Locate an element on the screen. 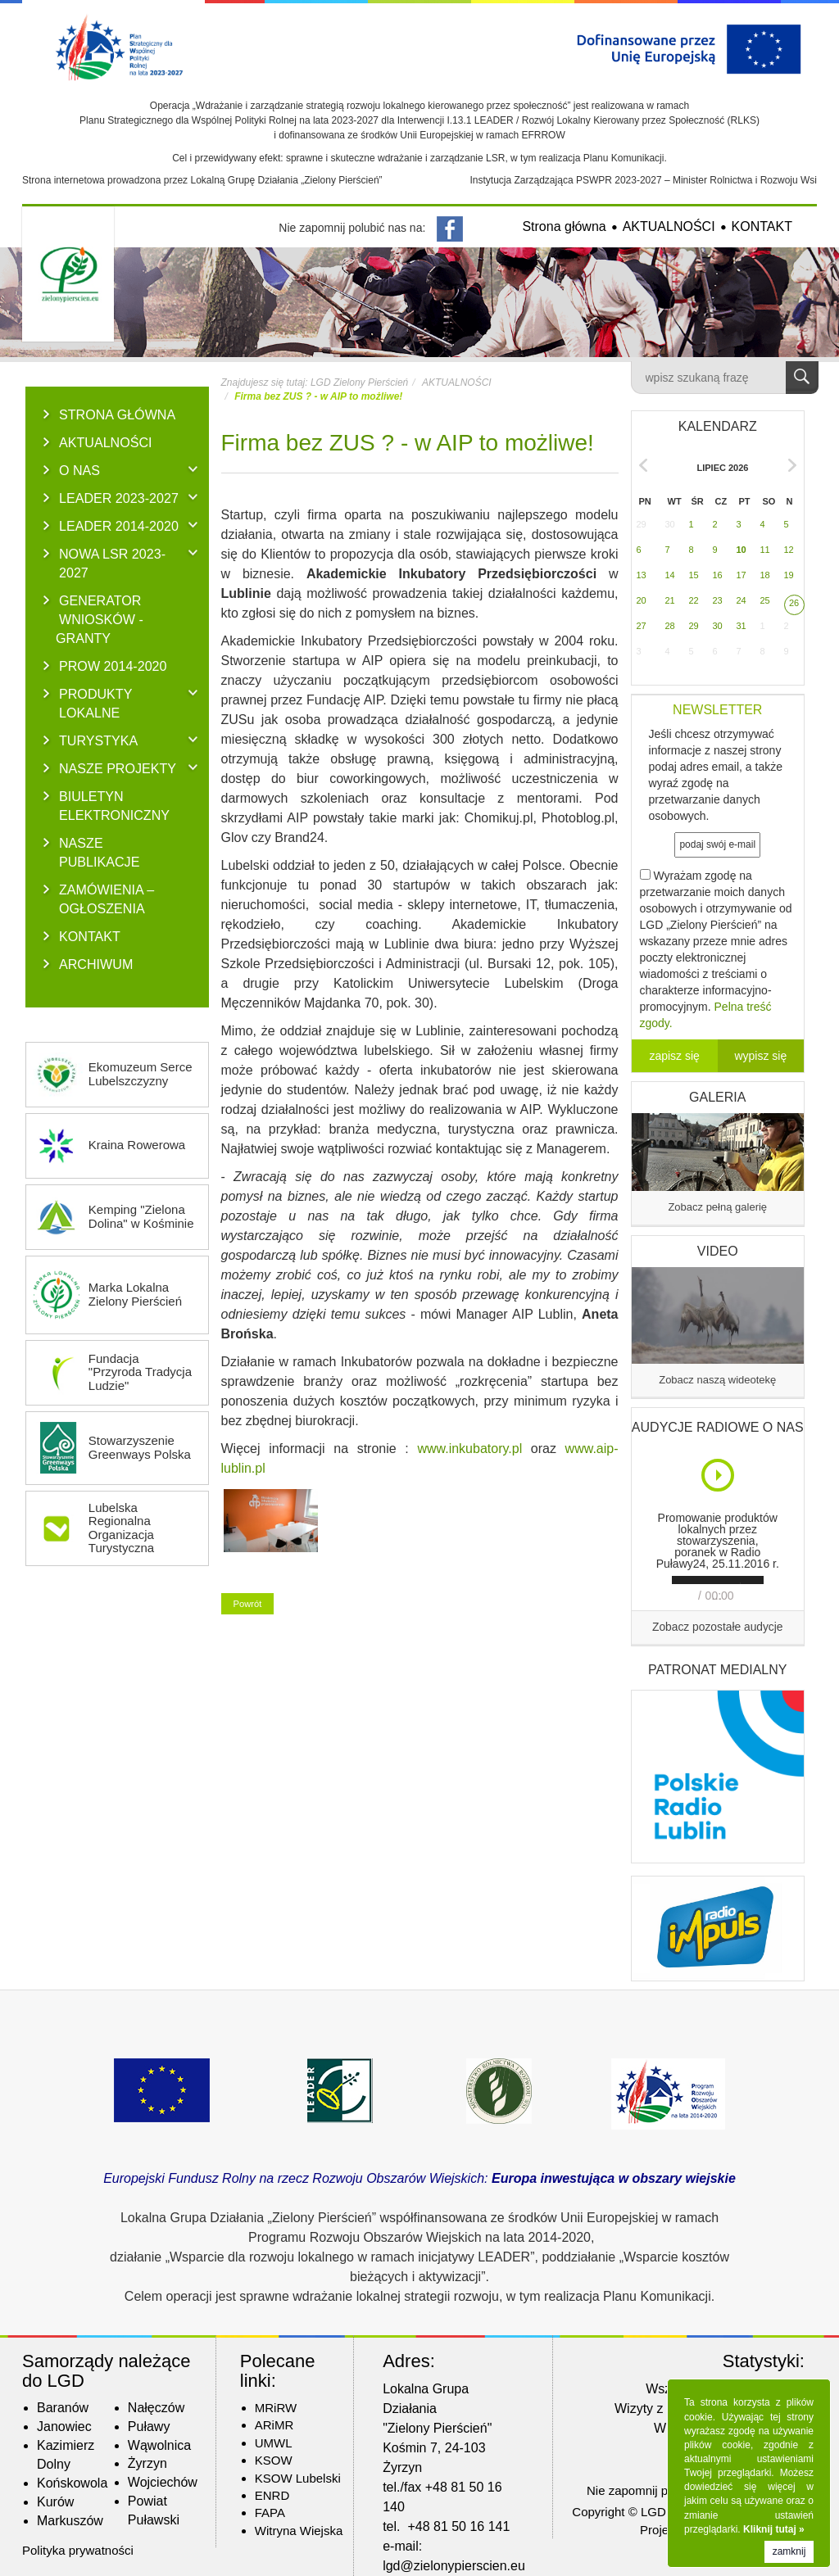  30 is located at coordinates (670, 524).